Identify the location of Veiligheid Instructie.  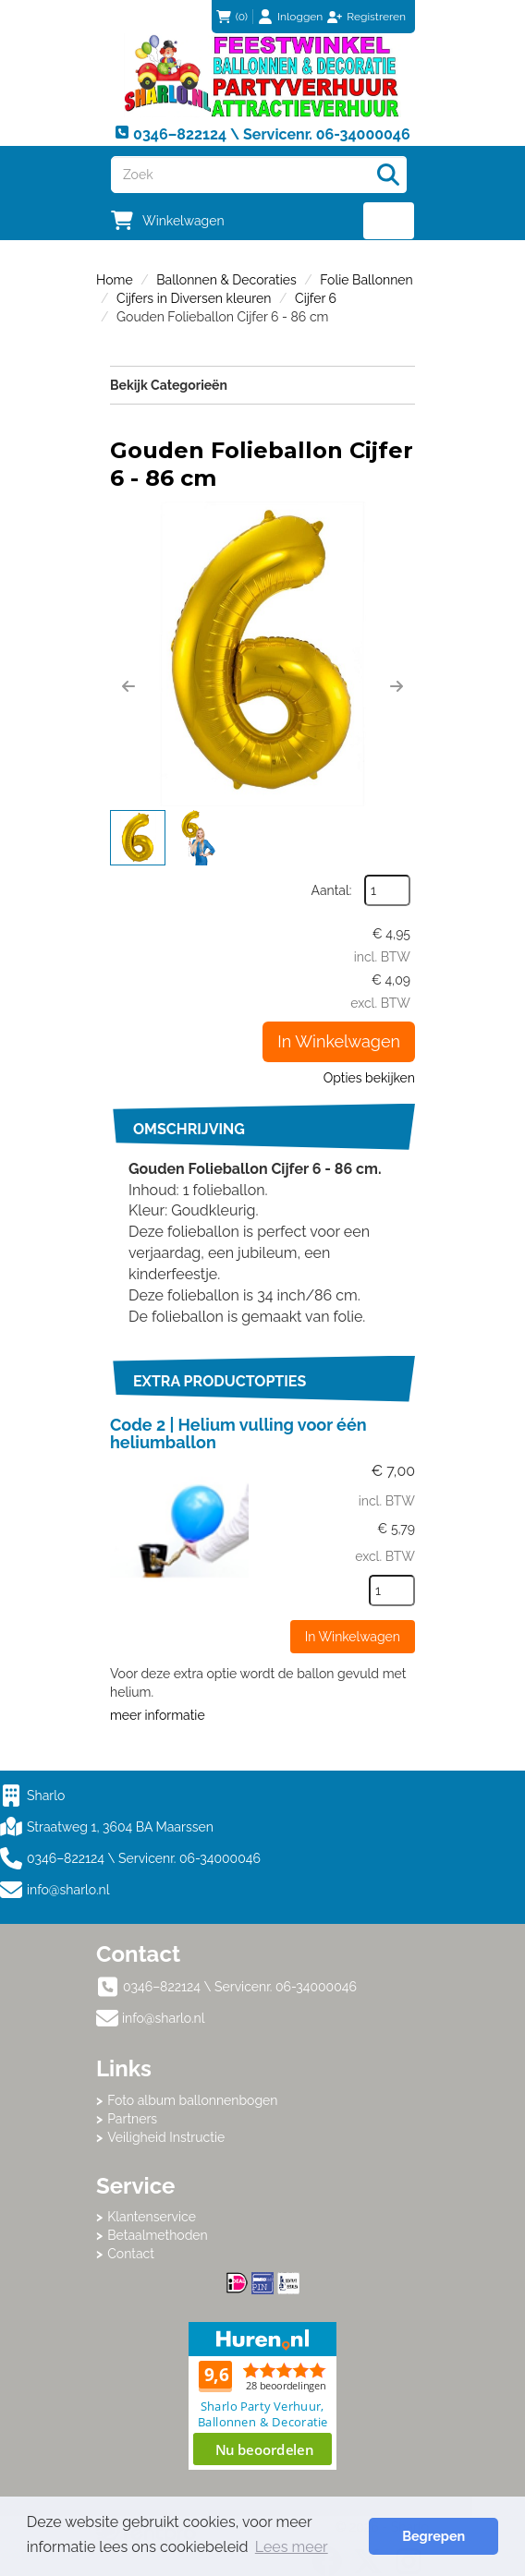
(166, 2137).